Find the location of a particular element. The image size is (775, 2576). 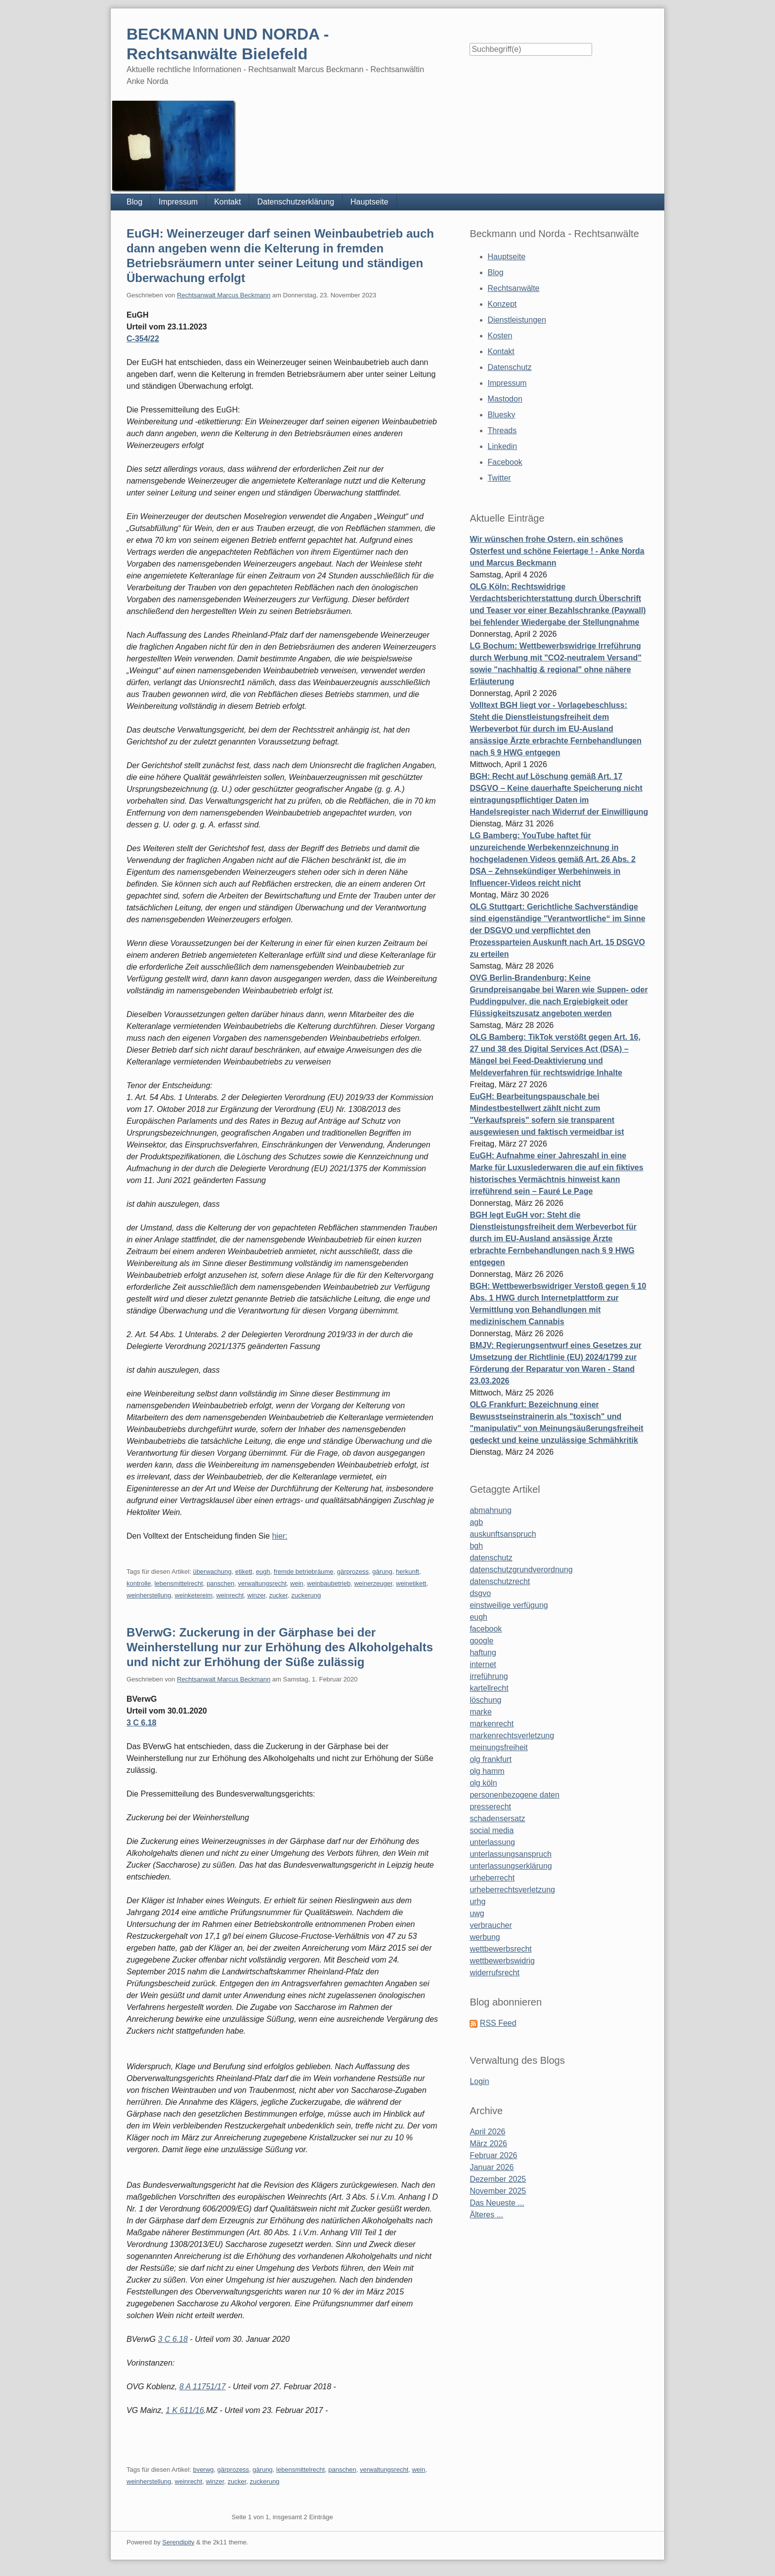

weinrecht is located at coordinates (230, 1595).